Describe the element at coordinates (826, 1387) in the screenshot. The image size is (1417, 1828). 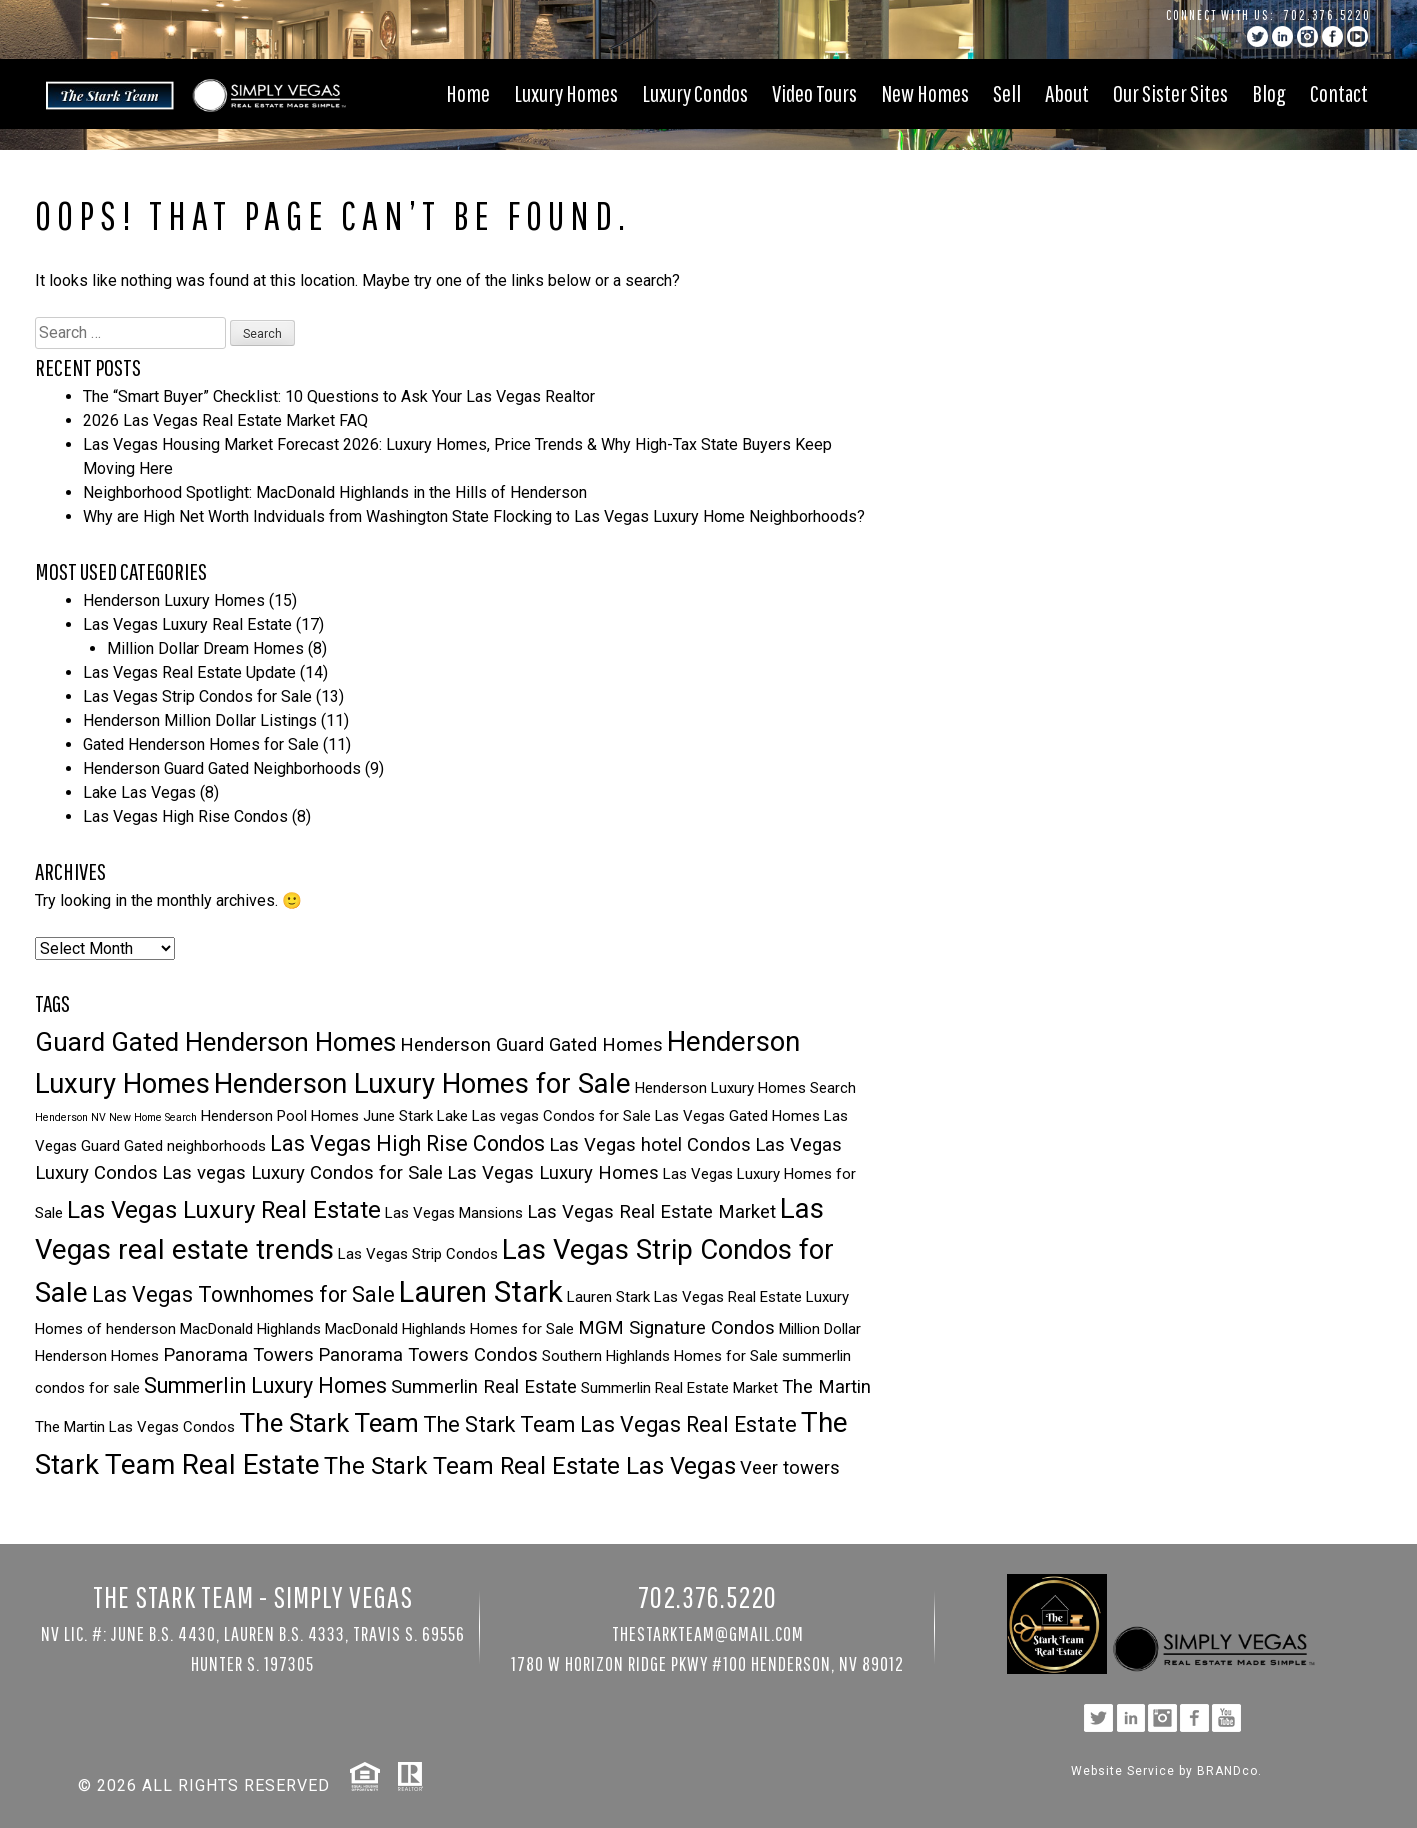
I see `The Martin [The Martin (4 items)]` at that location.